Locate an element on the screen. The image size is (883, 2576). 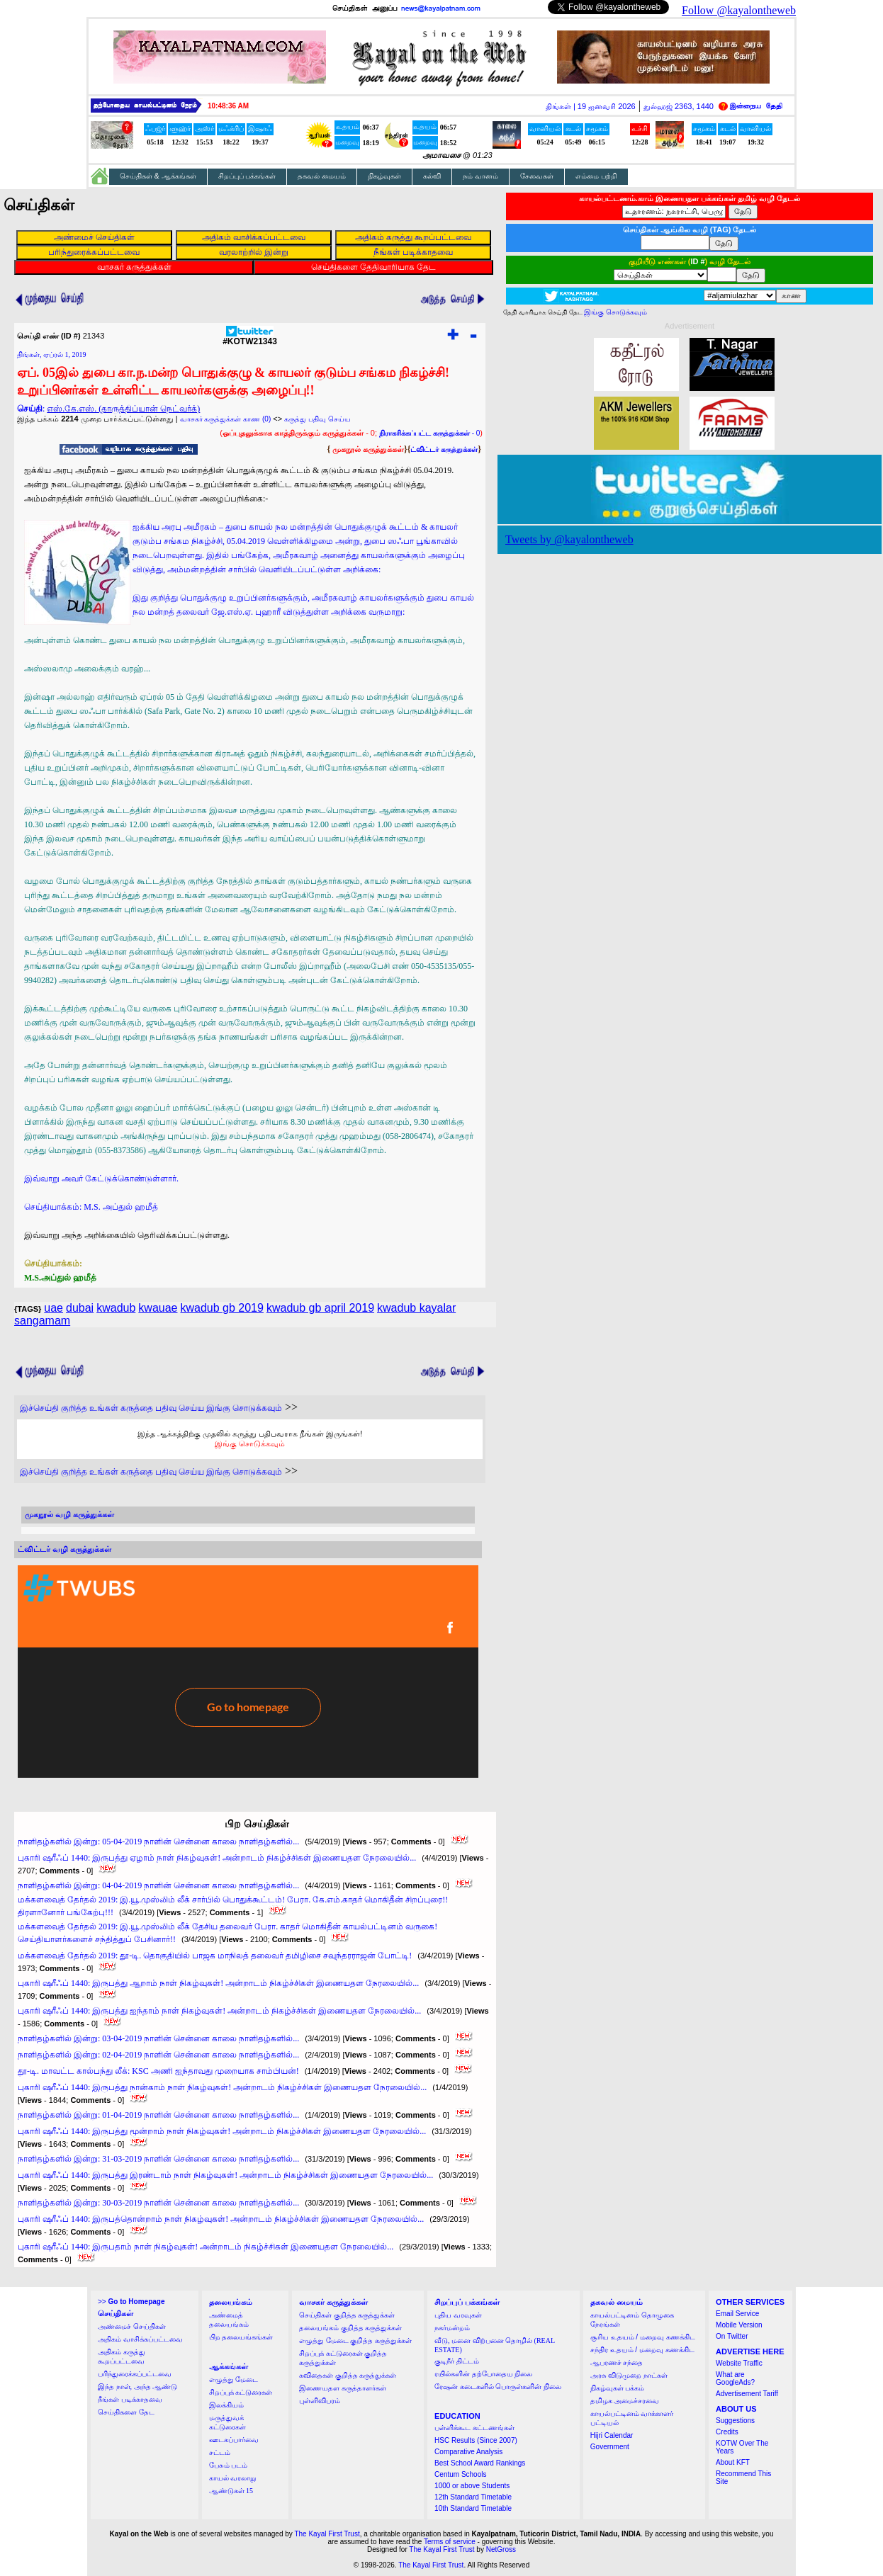
புகாரி ஷரீஃப் 1440: இருபத்து இரண்டாம் நாள் நிகழ்வுகள்! அன்றாடம் நிகழ்ச்சிகள் இணையதள நேரலையில்... is located at coordinates (225, 2175).